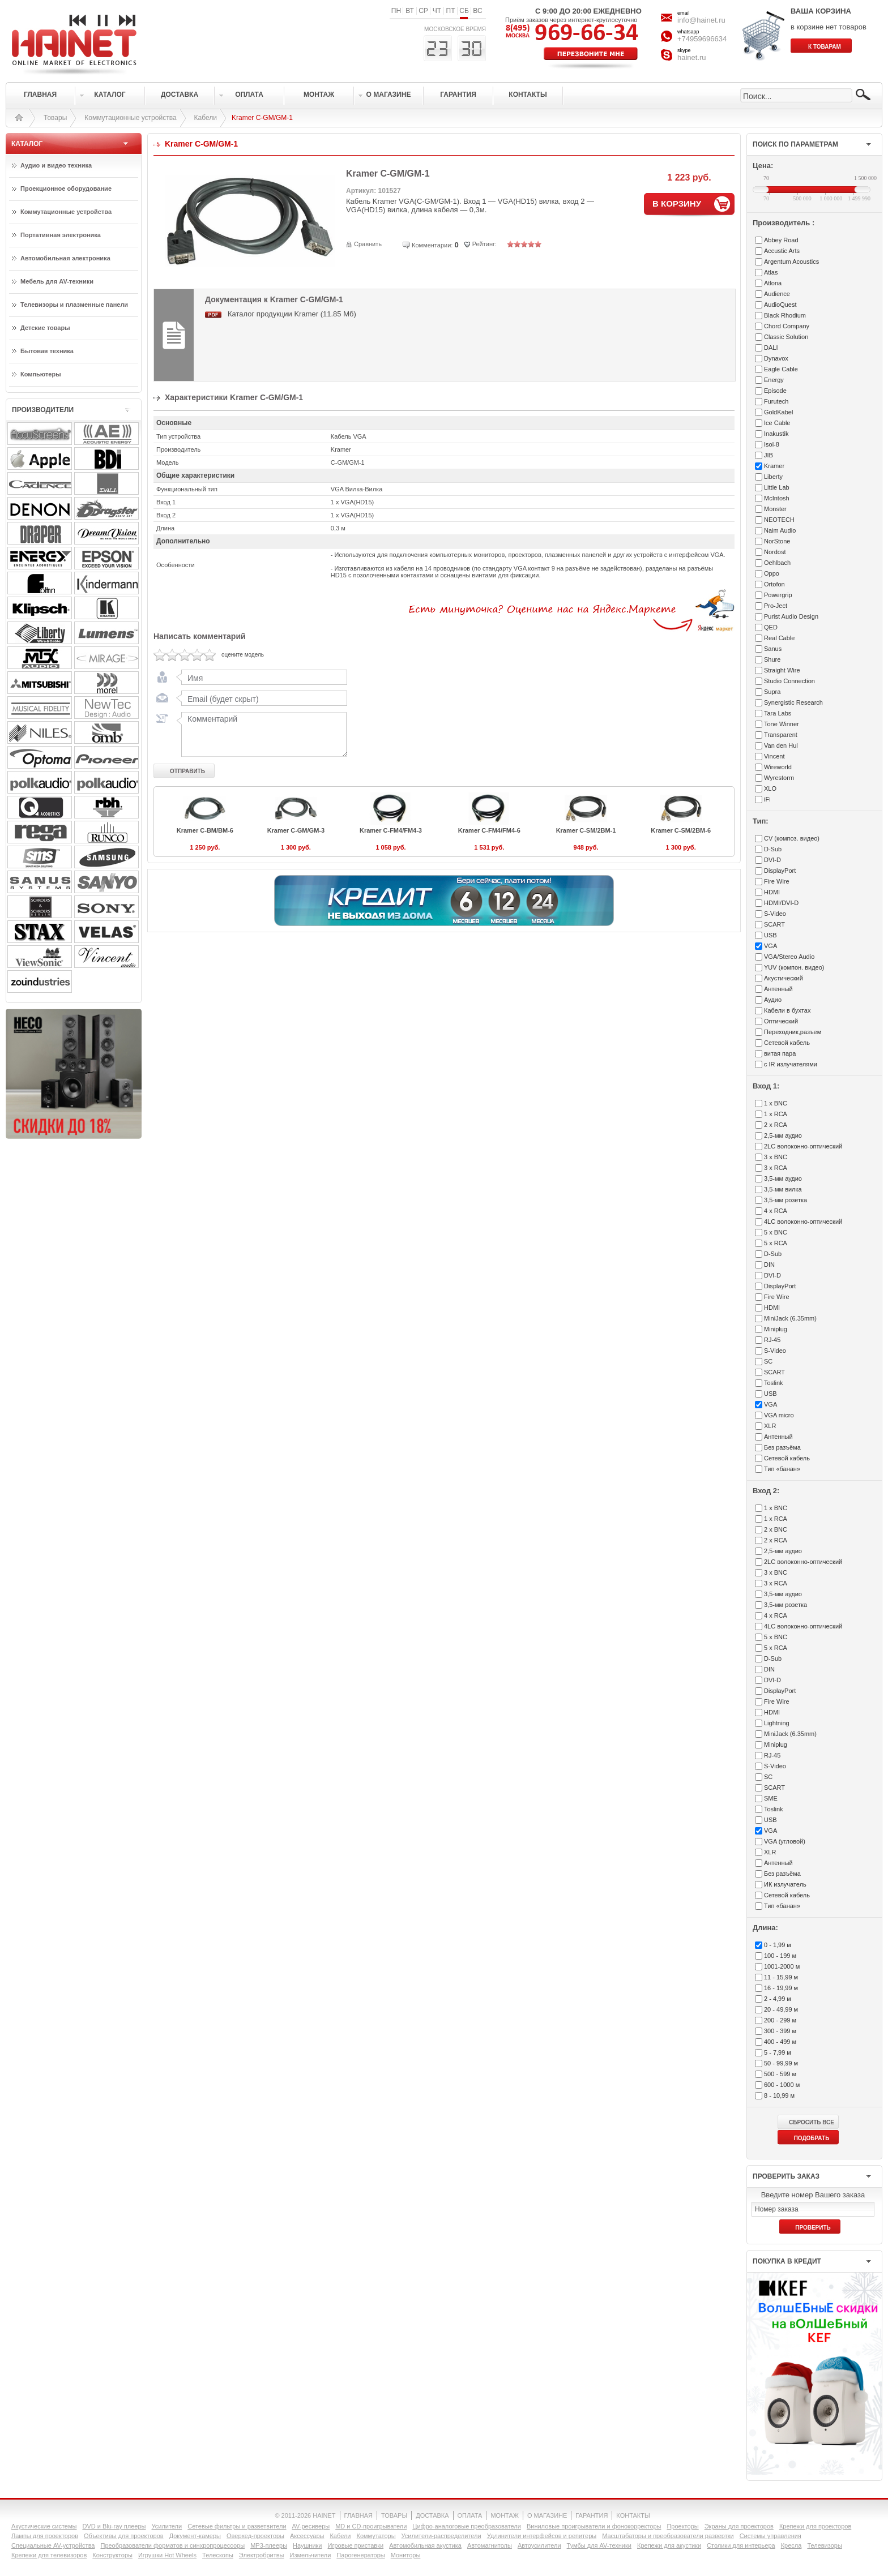  Describe the element at coordinates (777, 1944) in the screenshot. I see `0 - 1,99 м` at that location.